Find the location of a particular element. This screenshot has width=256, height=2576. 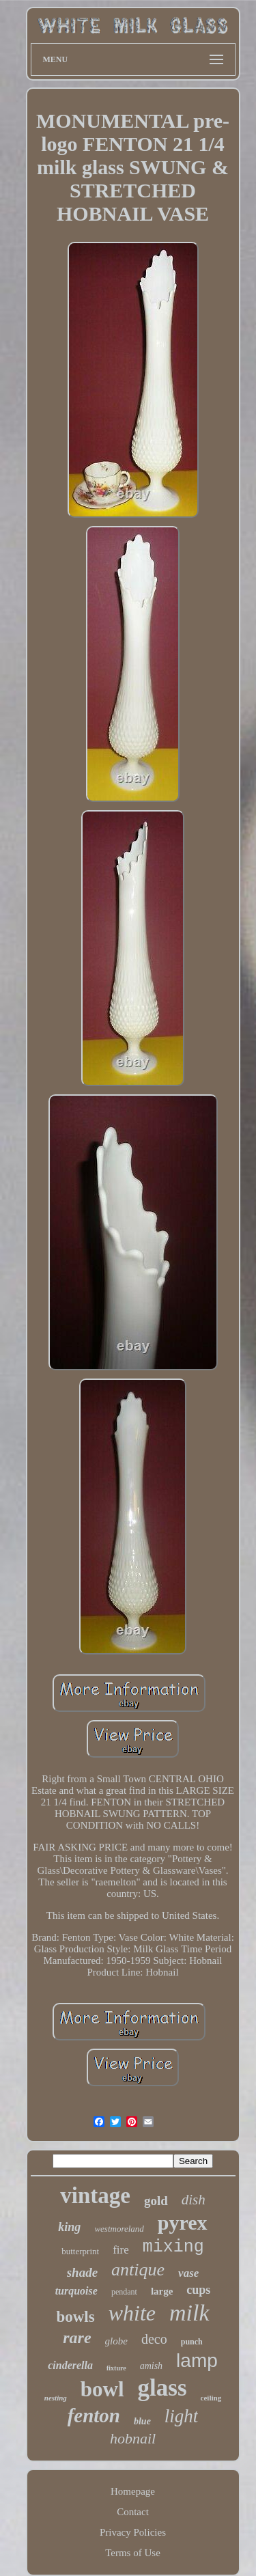

white is located at coordinates (132, 2313).